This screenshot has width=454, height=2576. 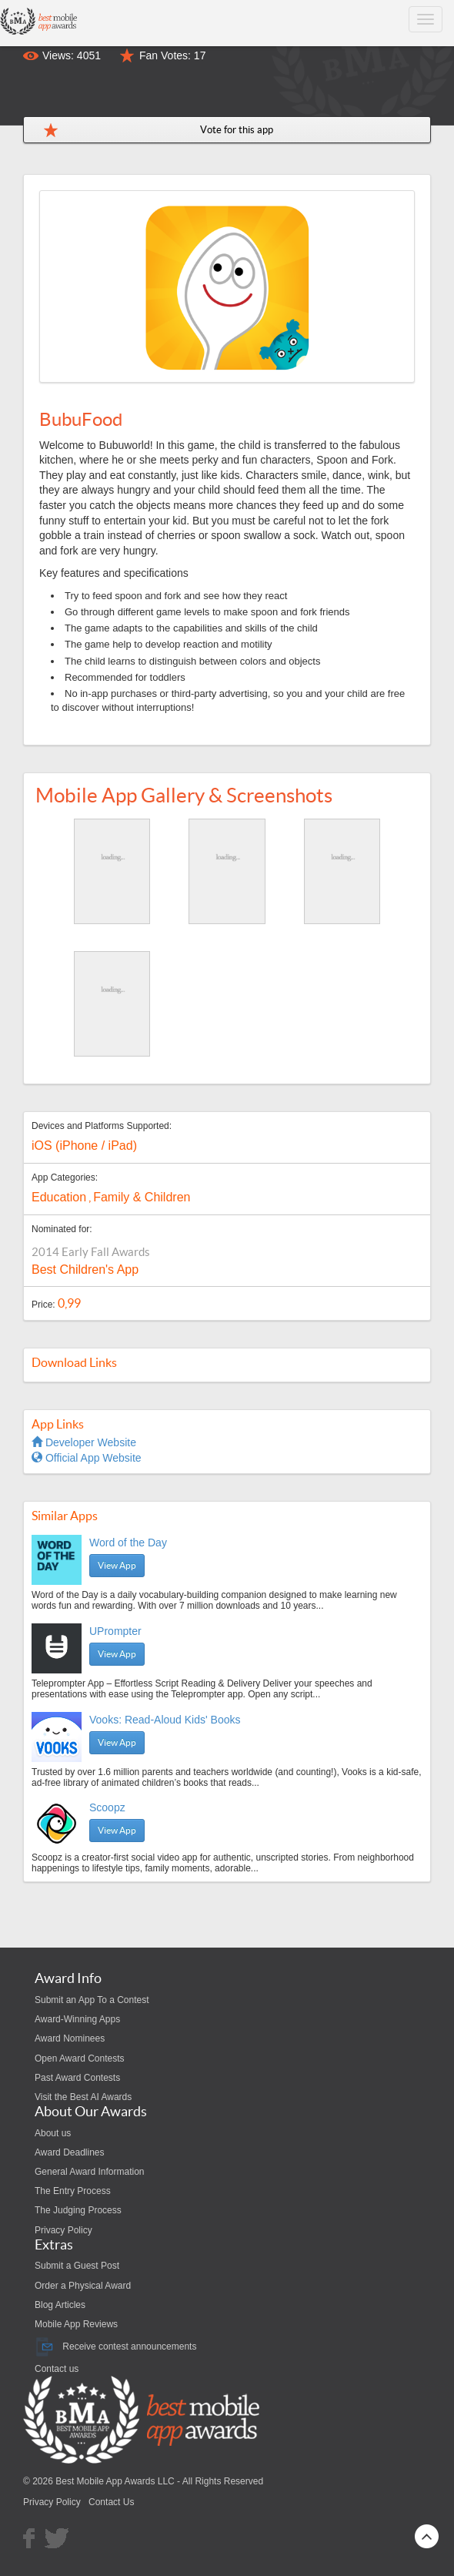 I want to click on Submit an App To a Contest, so click(x=92, y=2000).